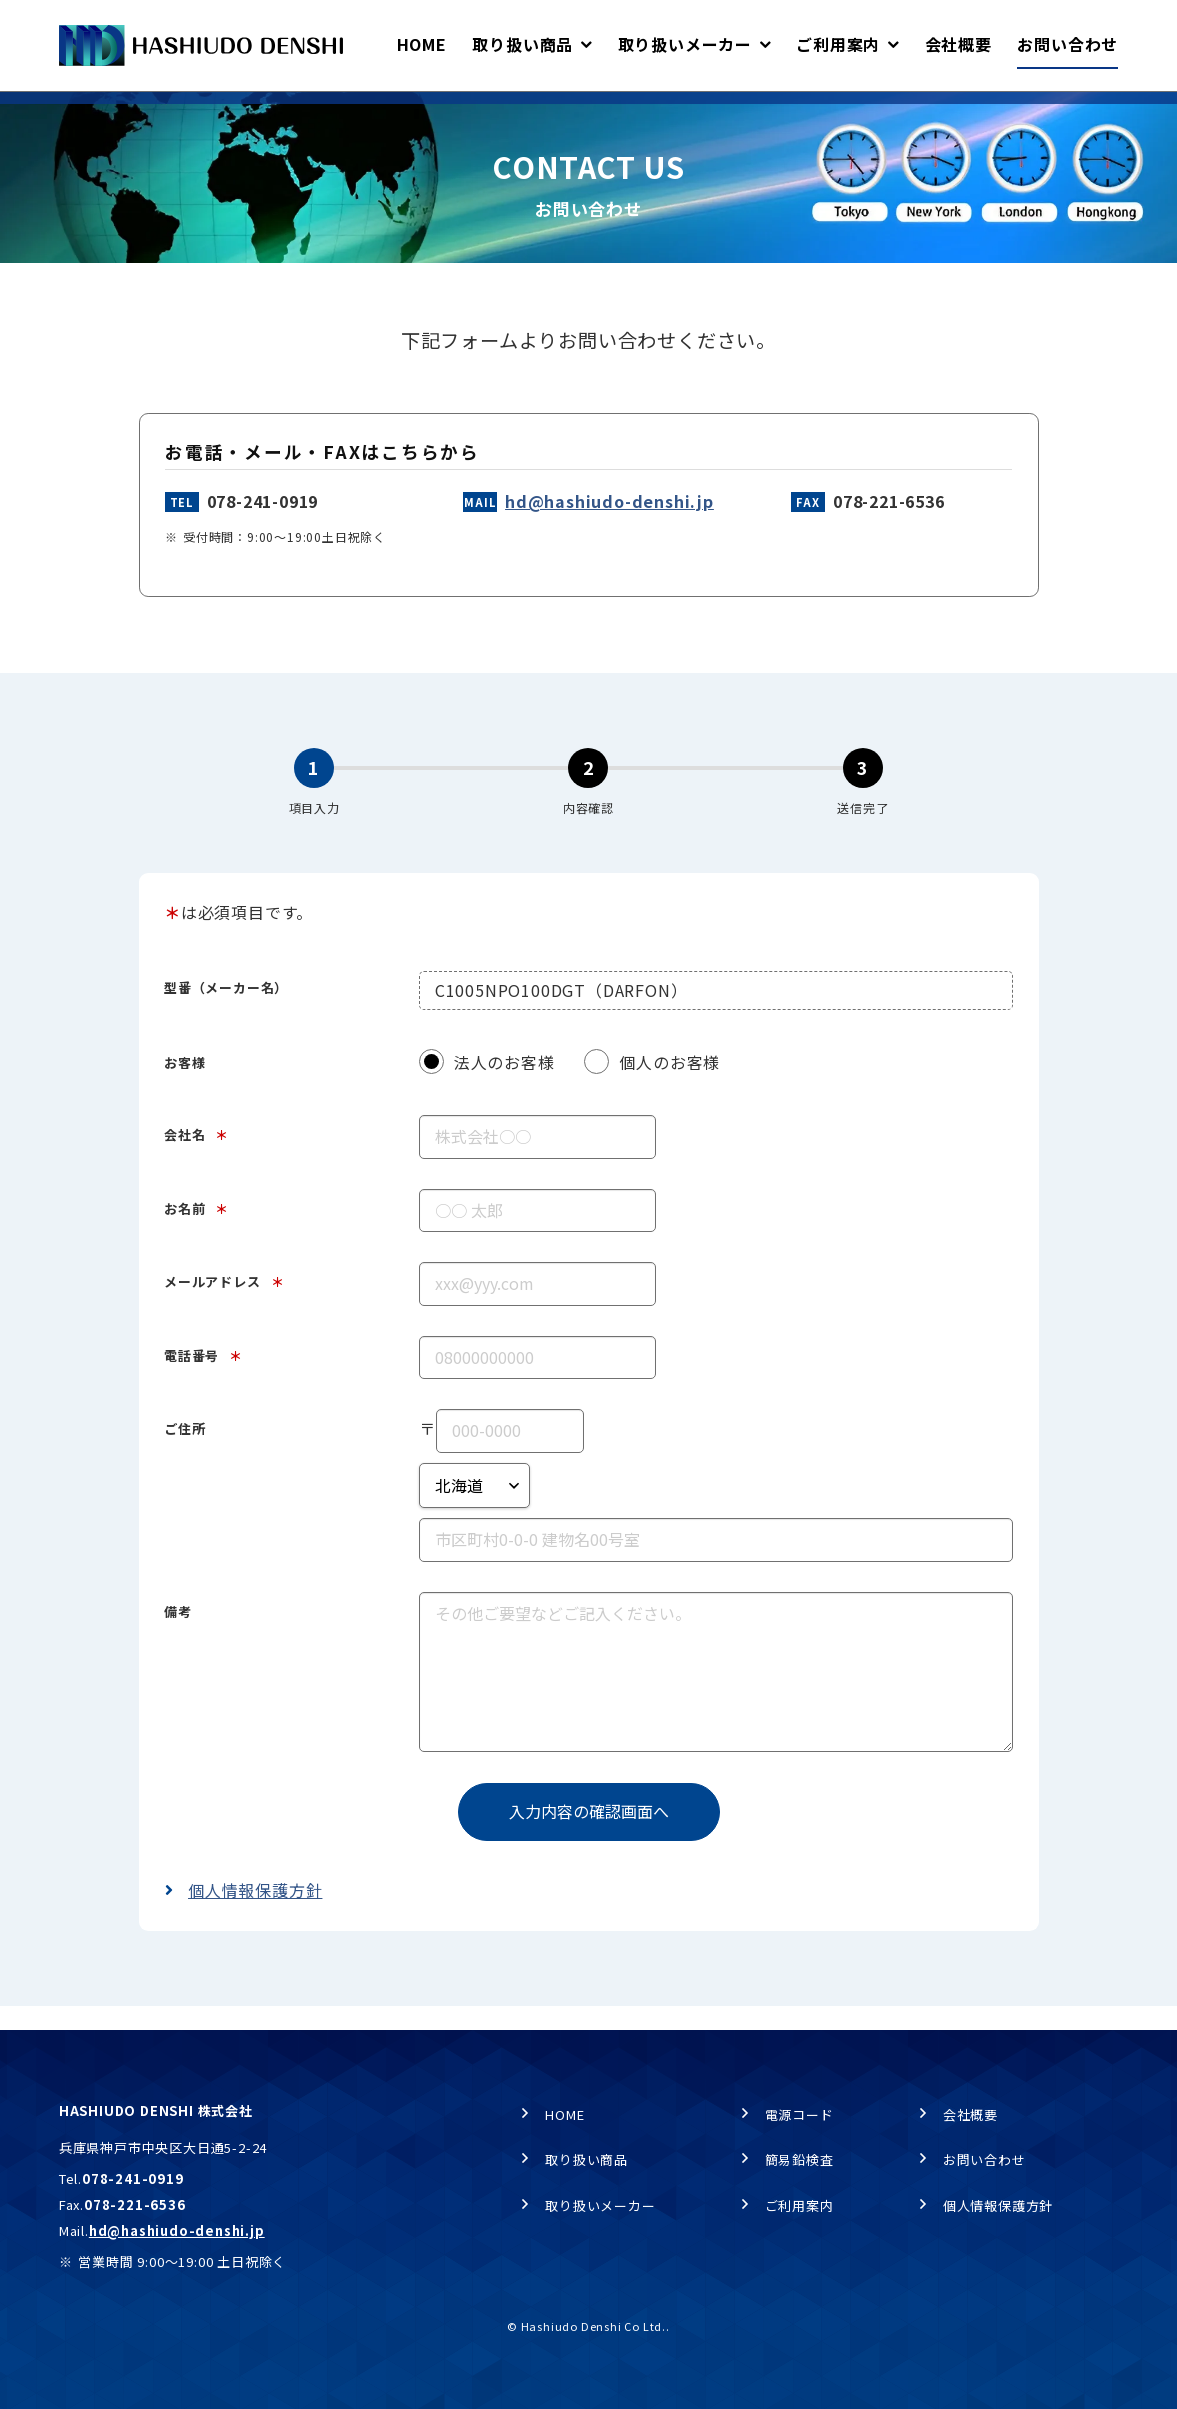  What do you see at coordinates (263, 530) in the screenshot?
I see `078-241-0919` at bounding box center [263, 530].